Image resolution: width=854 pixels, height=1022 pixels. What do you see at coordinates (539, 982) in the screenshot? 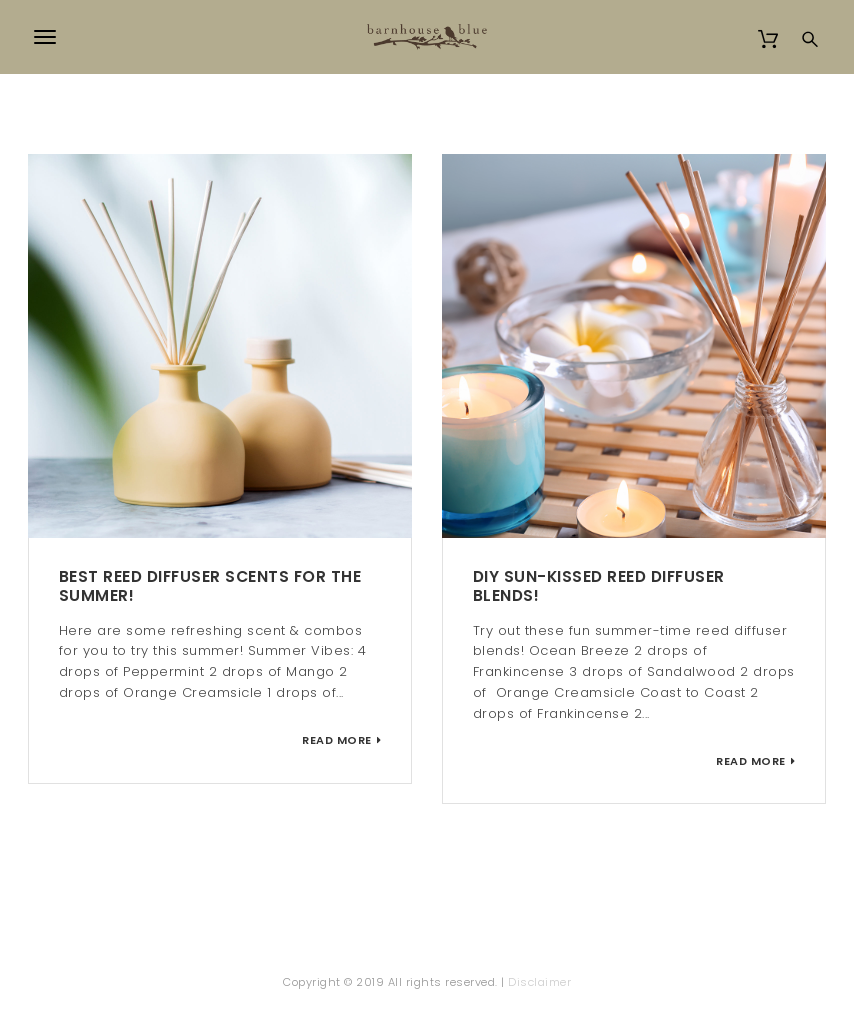
I see `Disclaimer` at bounding box center [539, 982].